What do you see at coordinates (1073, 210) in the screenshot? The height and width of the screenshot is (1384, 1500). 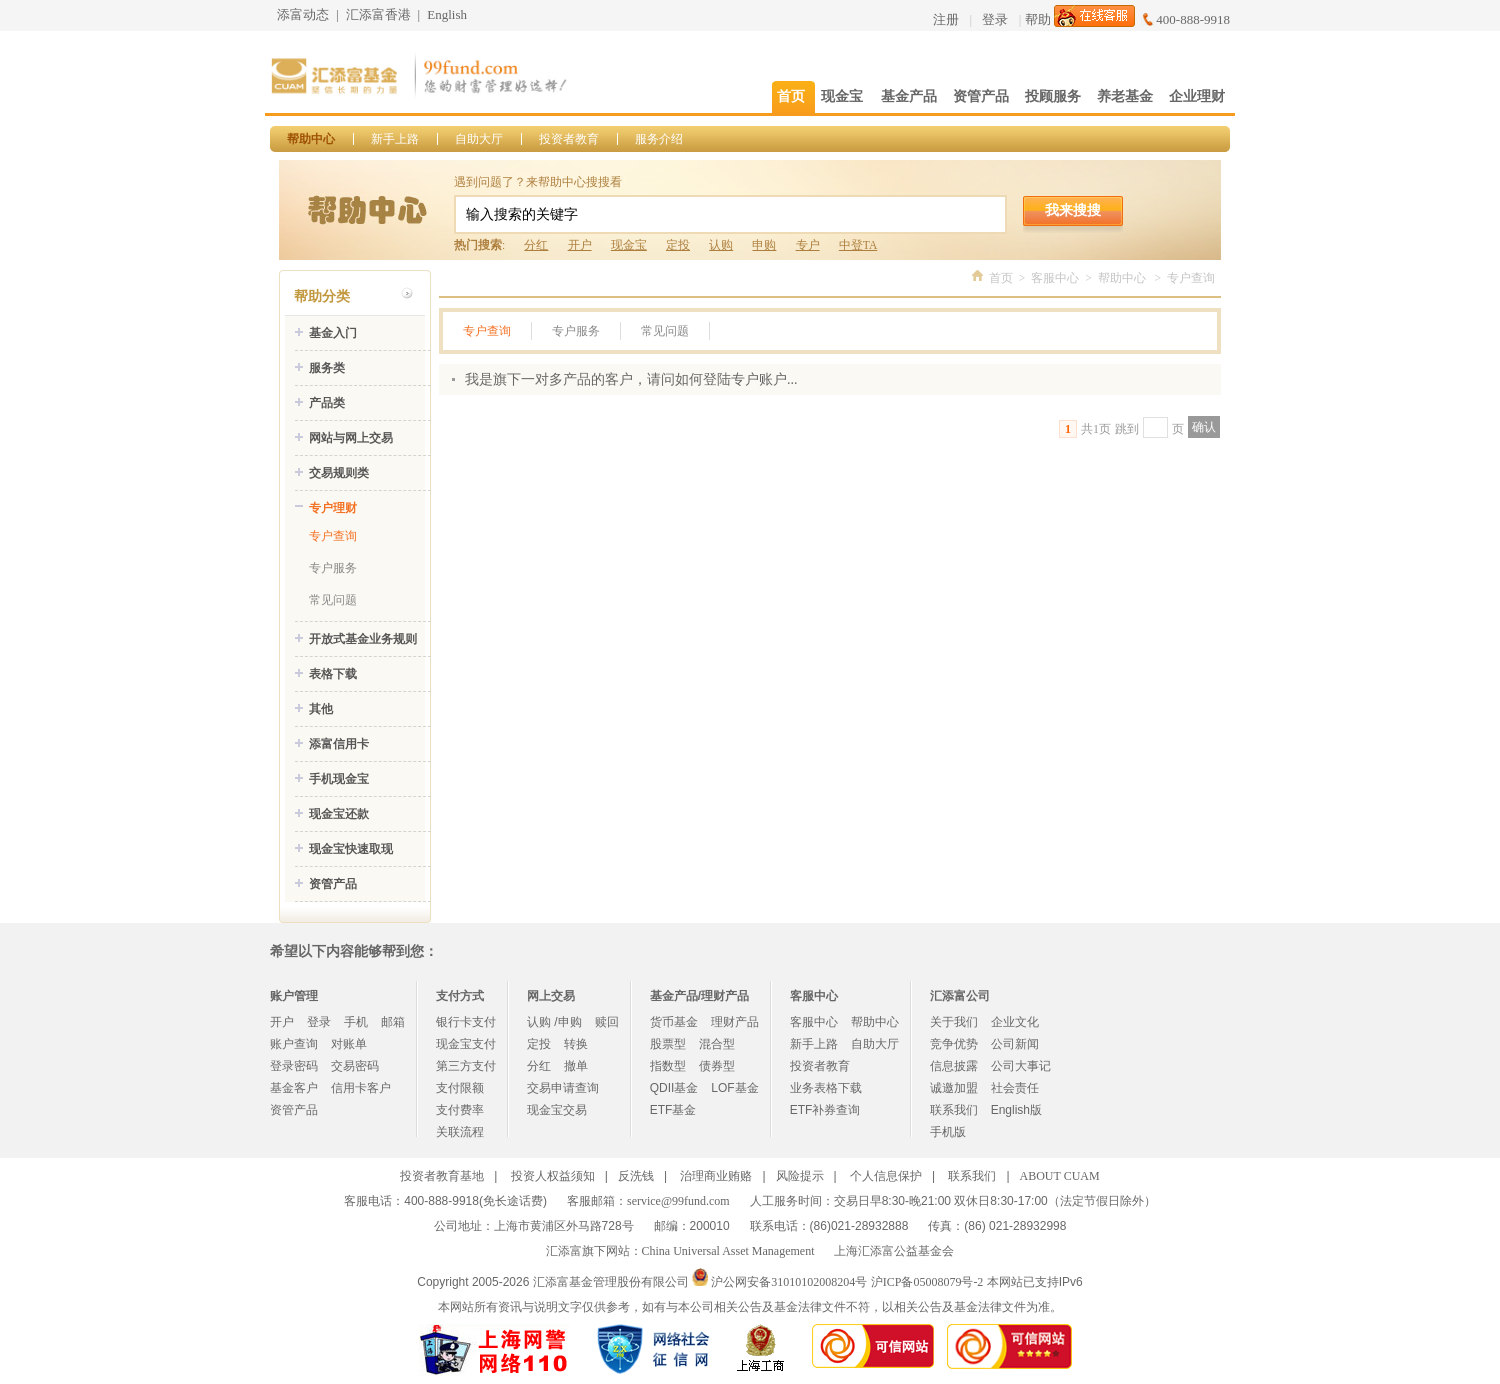 I see `我来搜搜` at bounding box center [1073, 210].